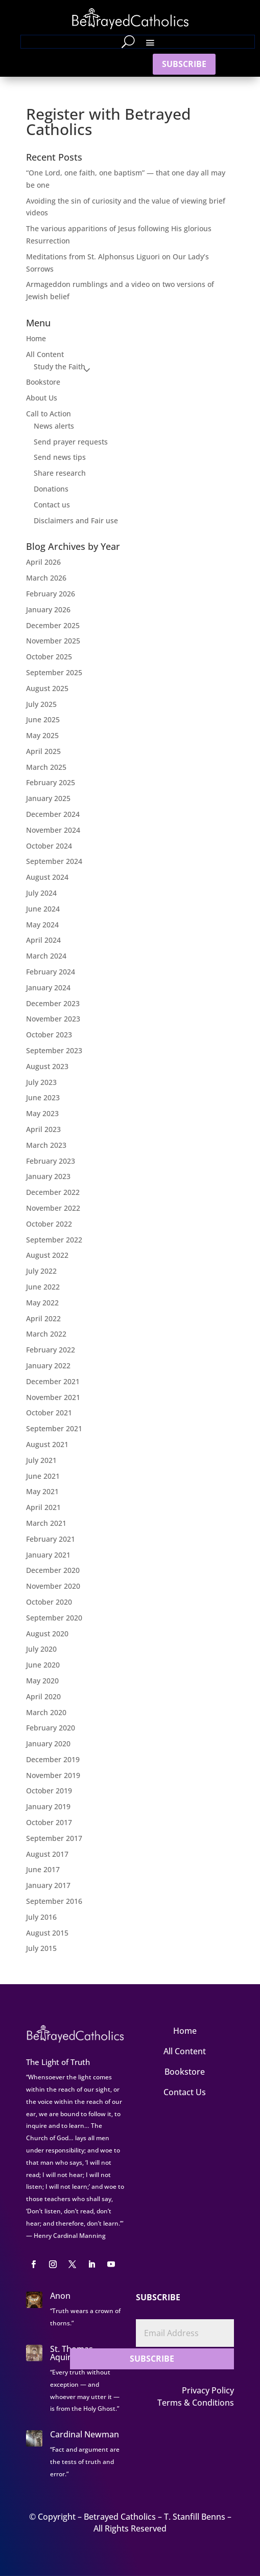  What do you see at coordinates (43, 940) in the screenshot?
I see `April 2024` at bounding box center [43, 940].